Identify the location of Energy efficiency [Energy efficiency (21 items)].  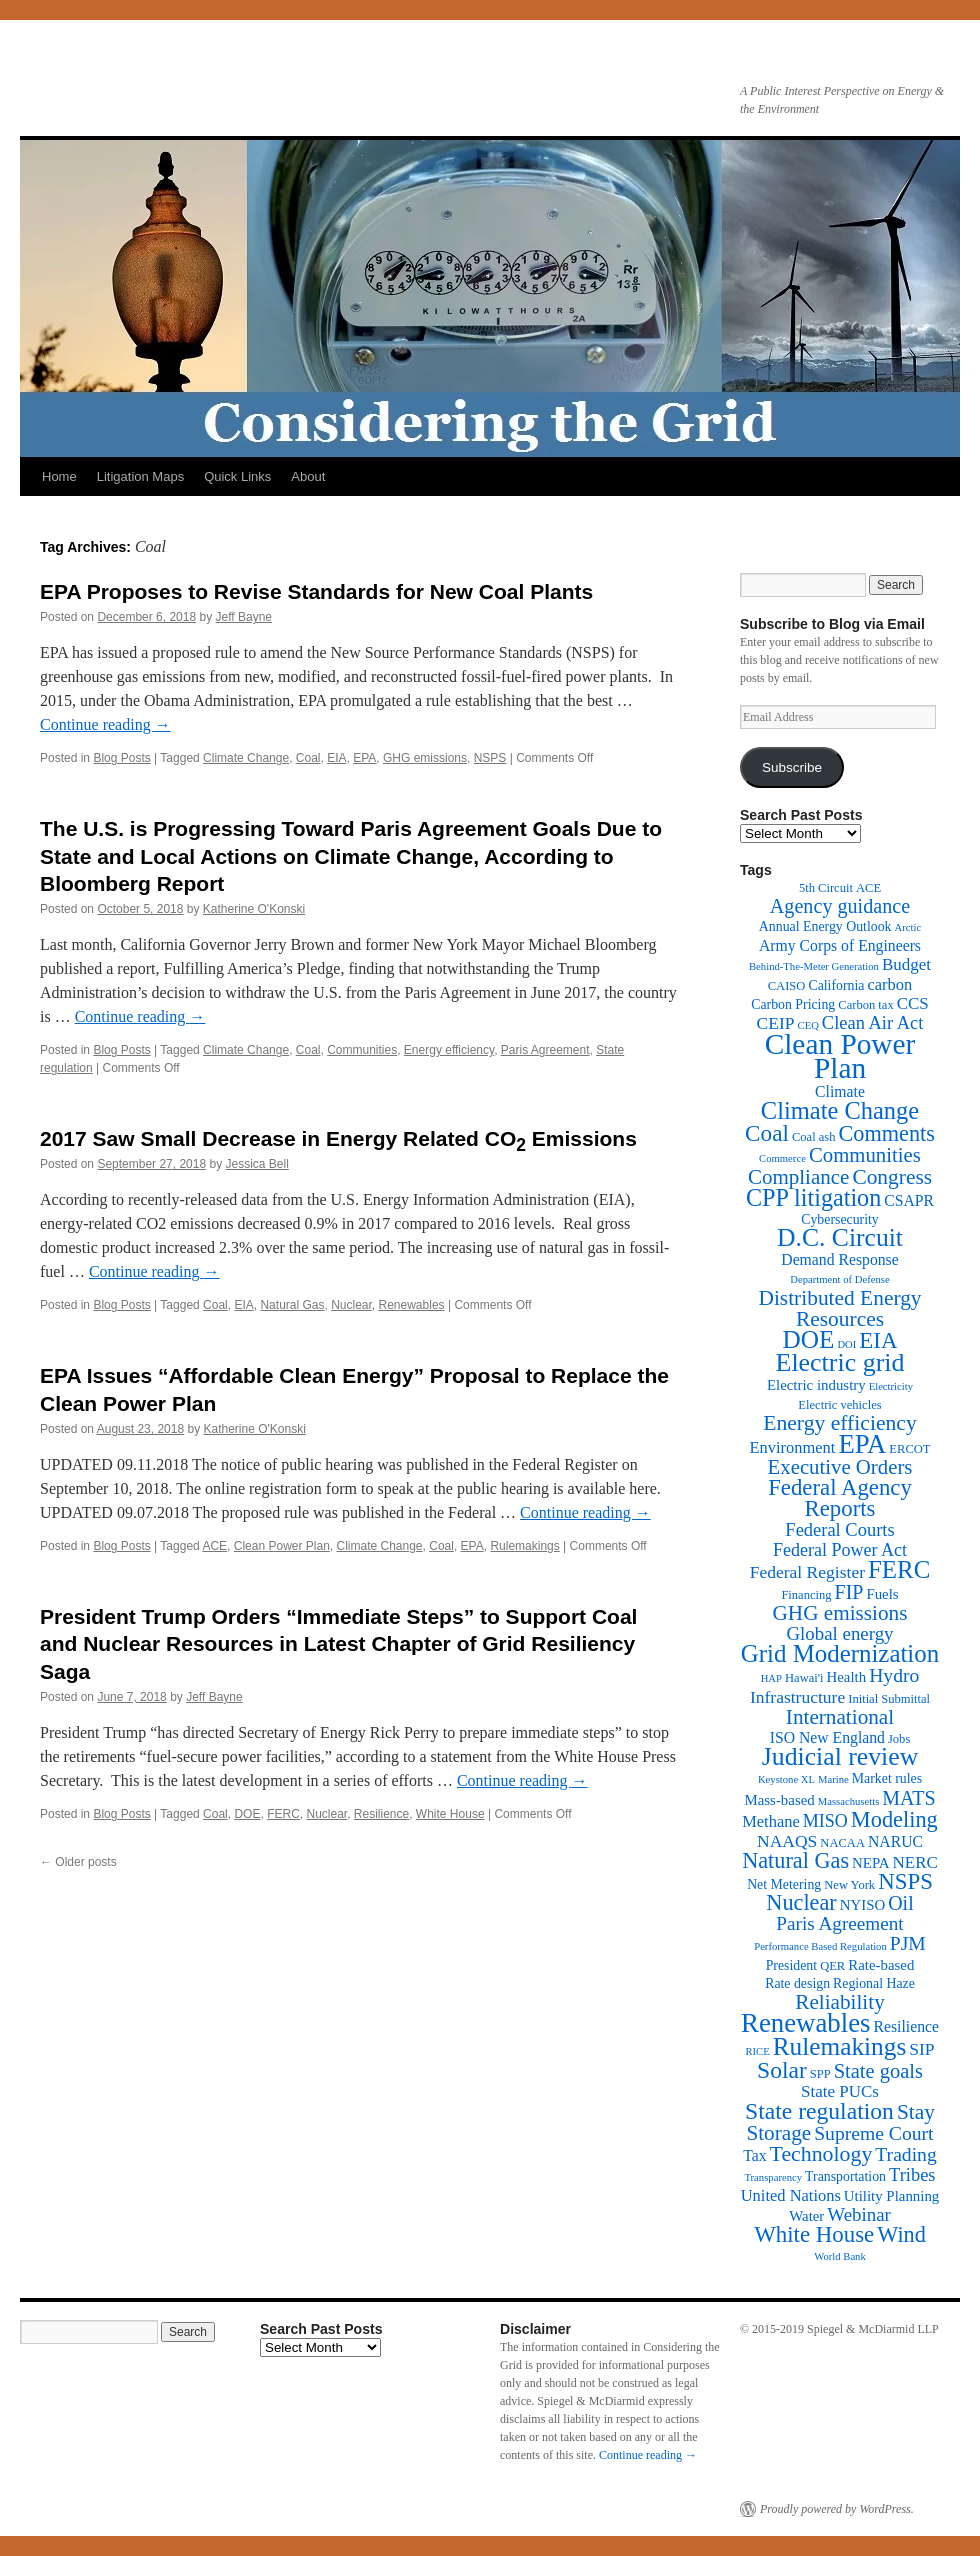
(840, 1423).